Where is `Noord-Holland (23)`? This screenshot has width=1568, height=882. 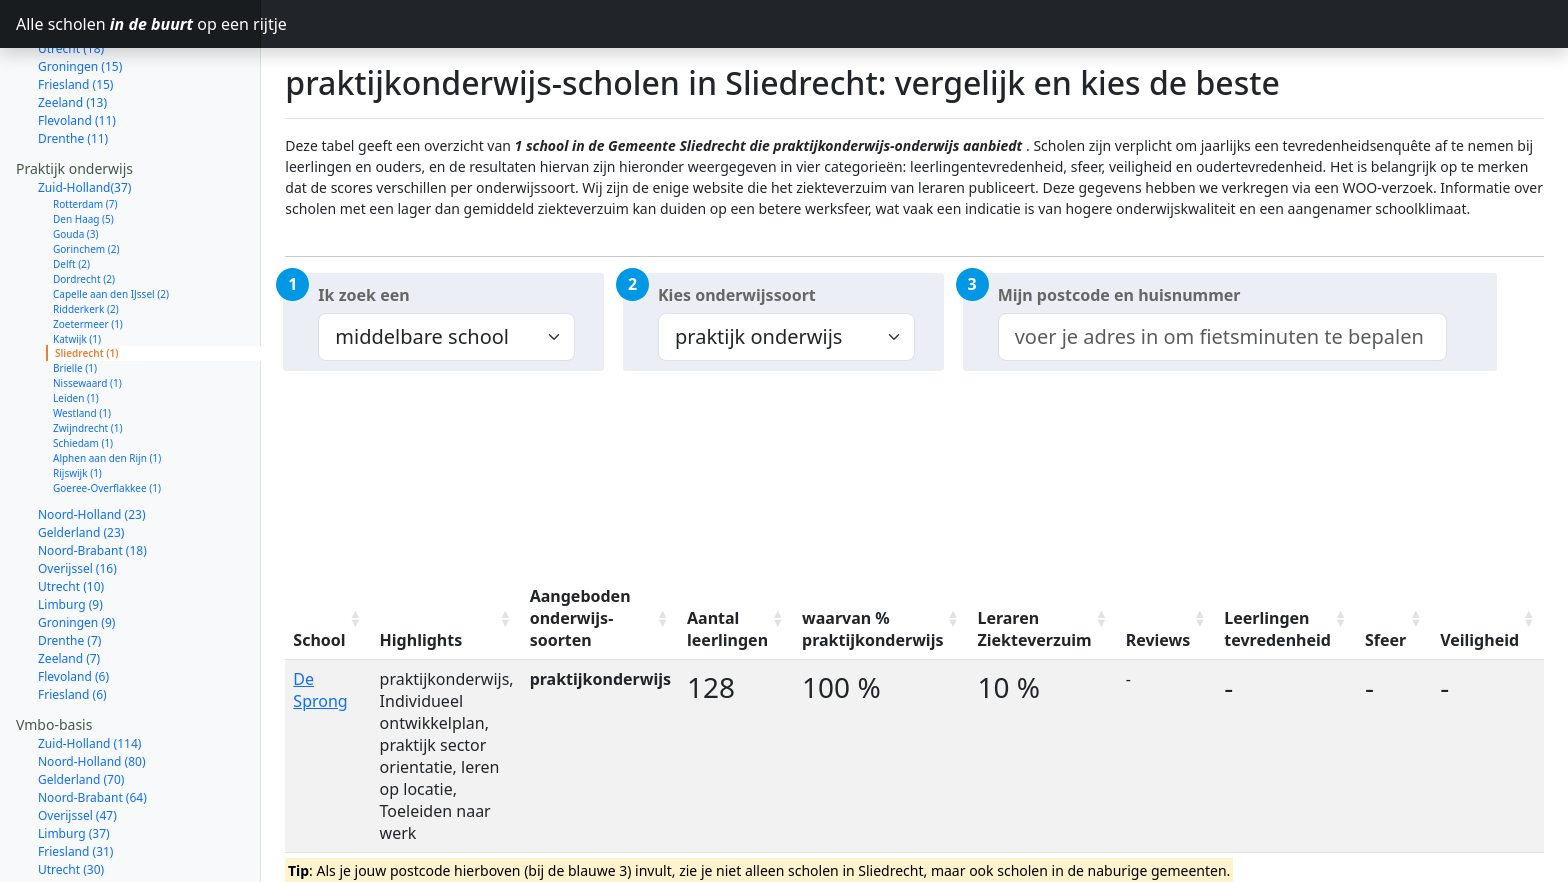
Noord-Holland (23) is located at coordinates (92, 443).